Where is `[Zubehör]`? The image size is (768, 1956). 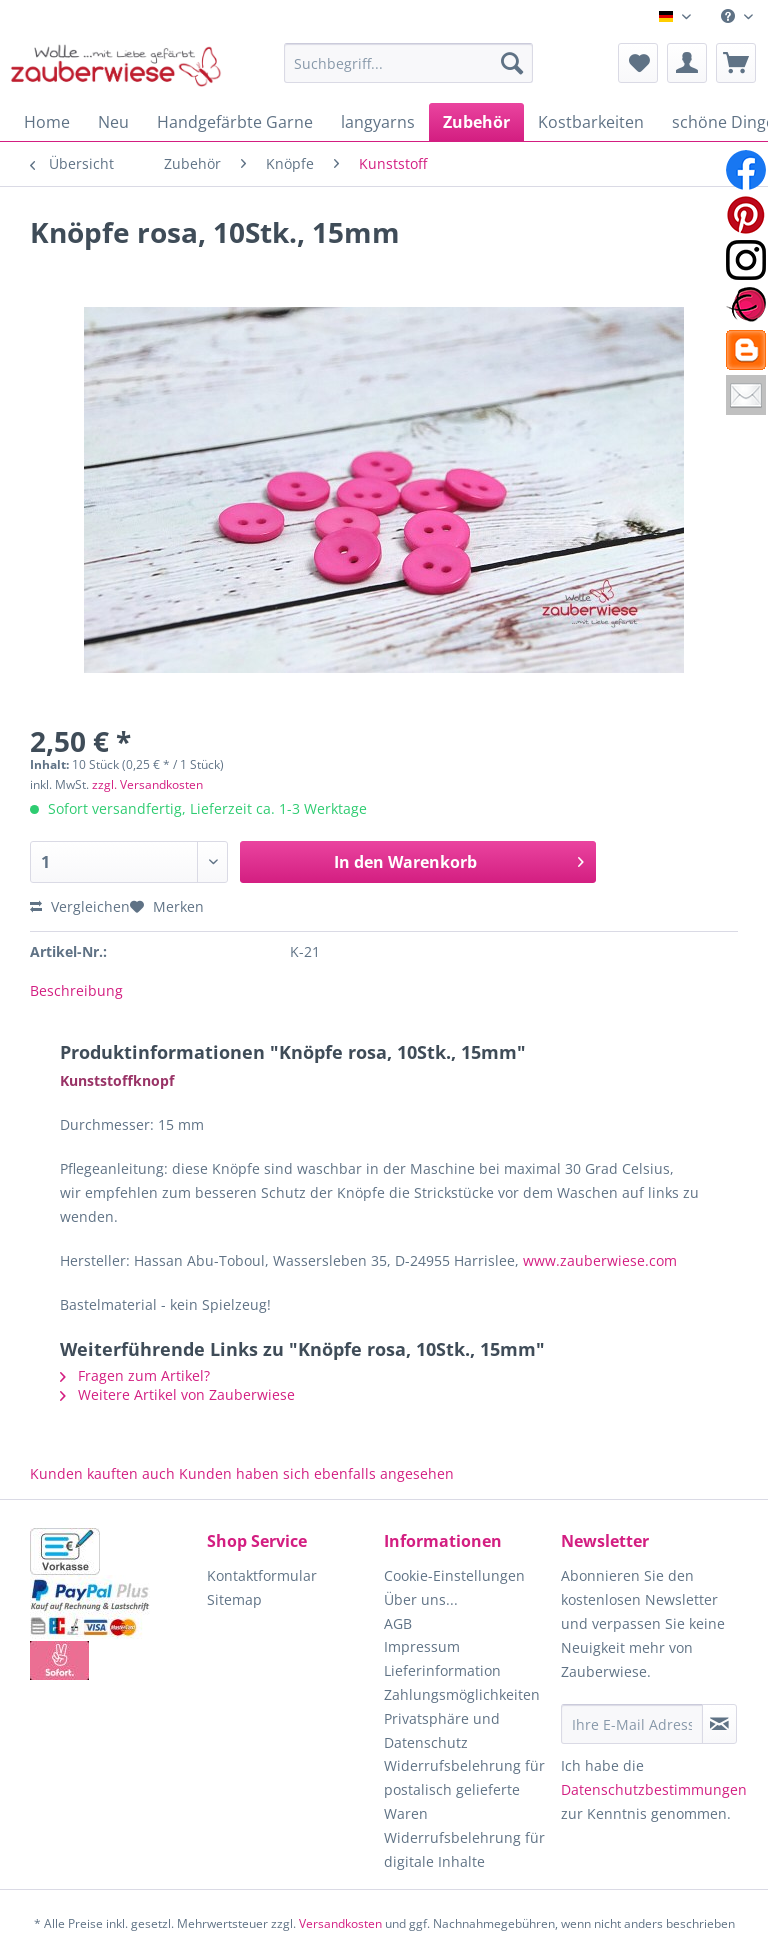 [Zubehör] is located at coordinates (476, 122).